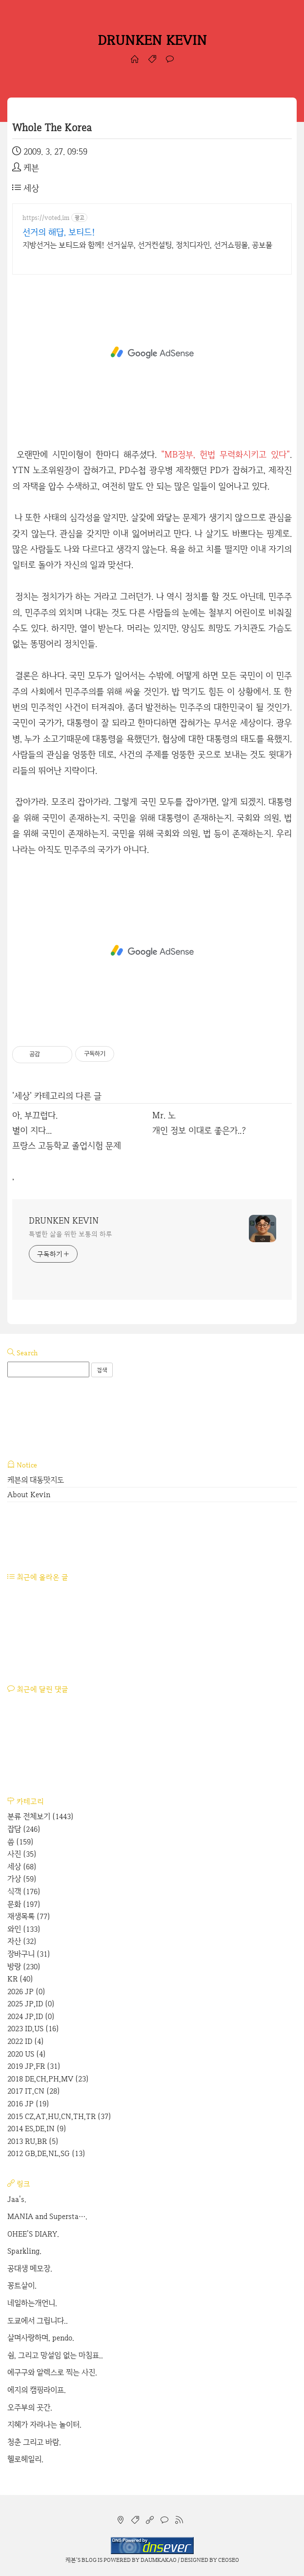 This screenshot has width=304, height=2576. I want to click on 2023 ID,US, so click(33, 2028).